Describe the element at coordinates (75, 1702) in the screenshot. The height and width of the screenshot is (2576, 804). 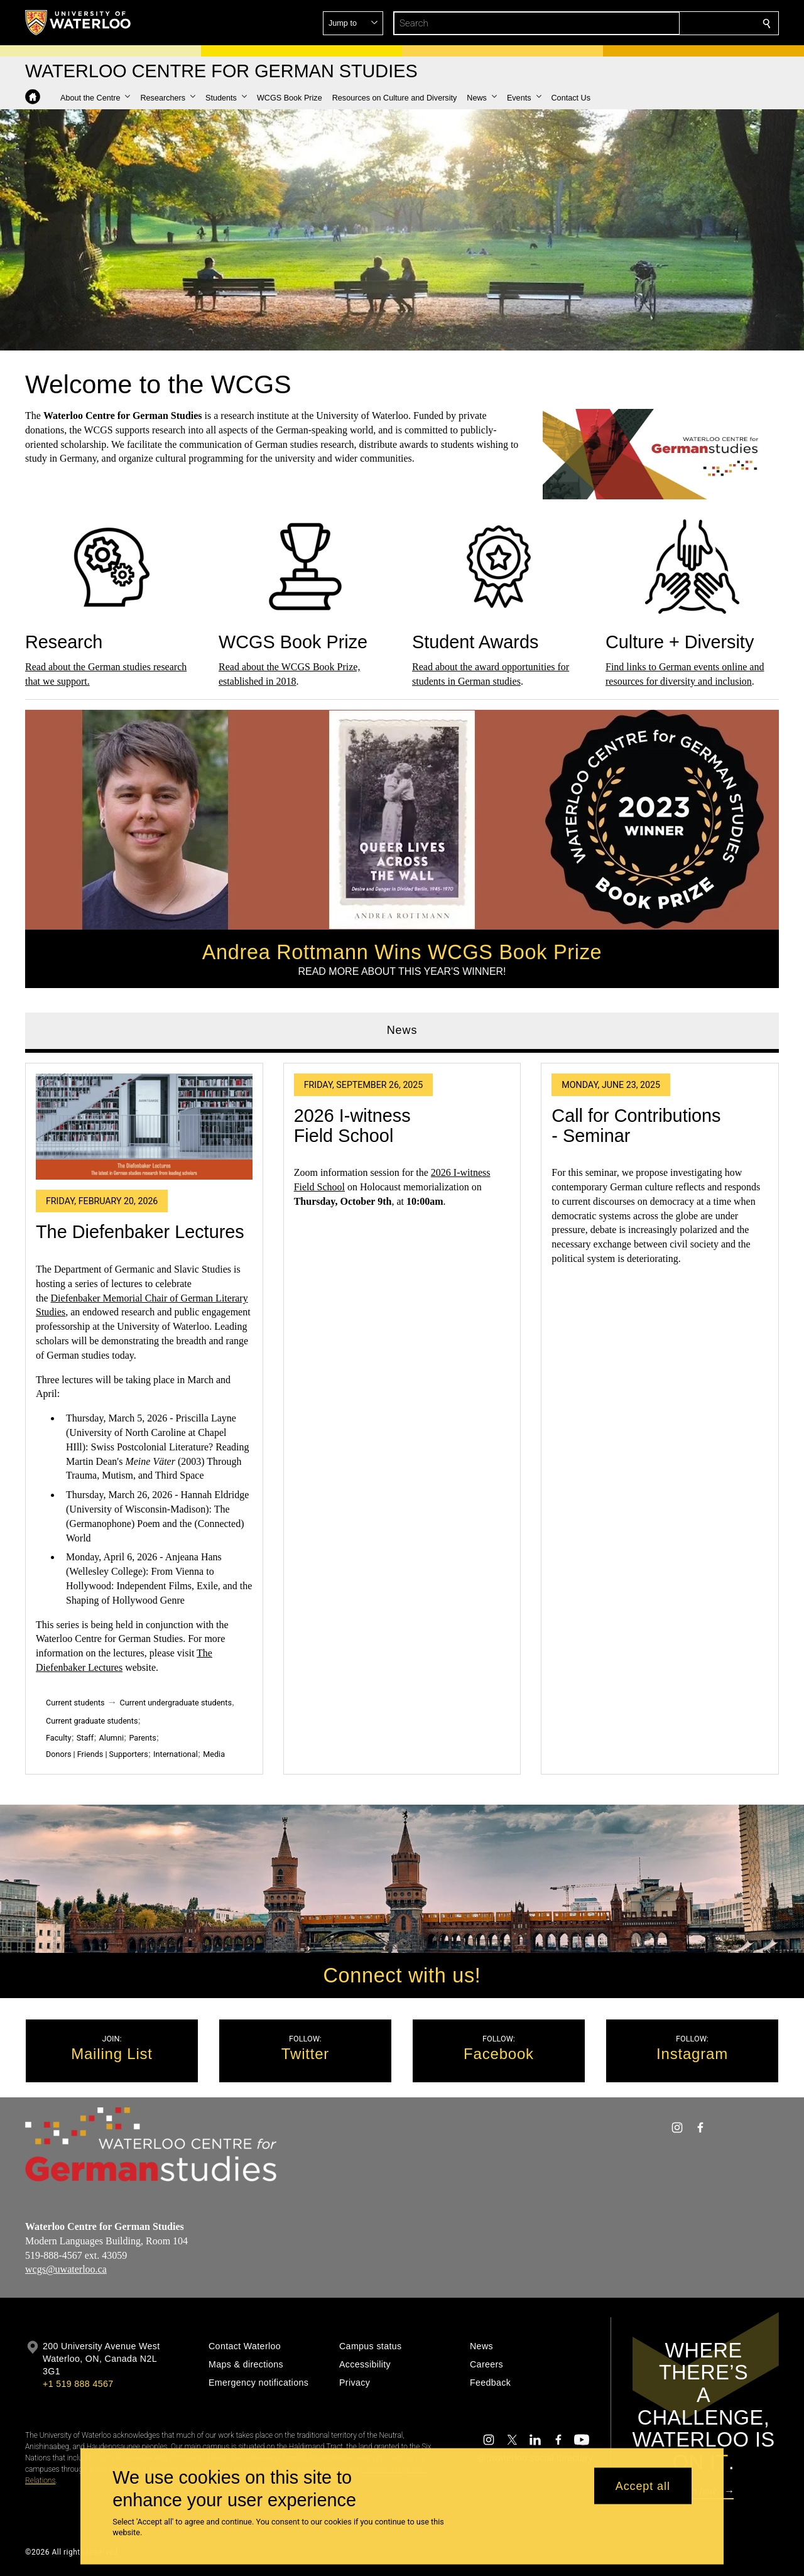
I see `Current students` at that location.